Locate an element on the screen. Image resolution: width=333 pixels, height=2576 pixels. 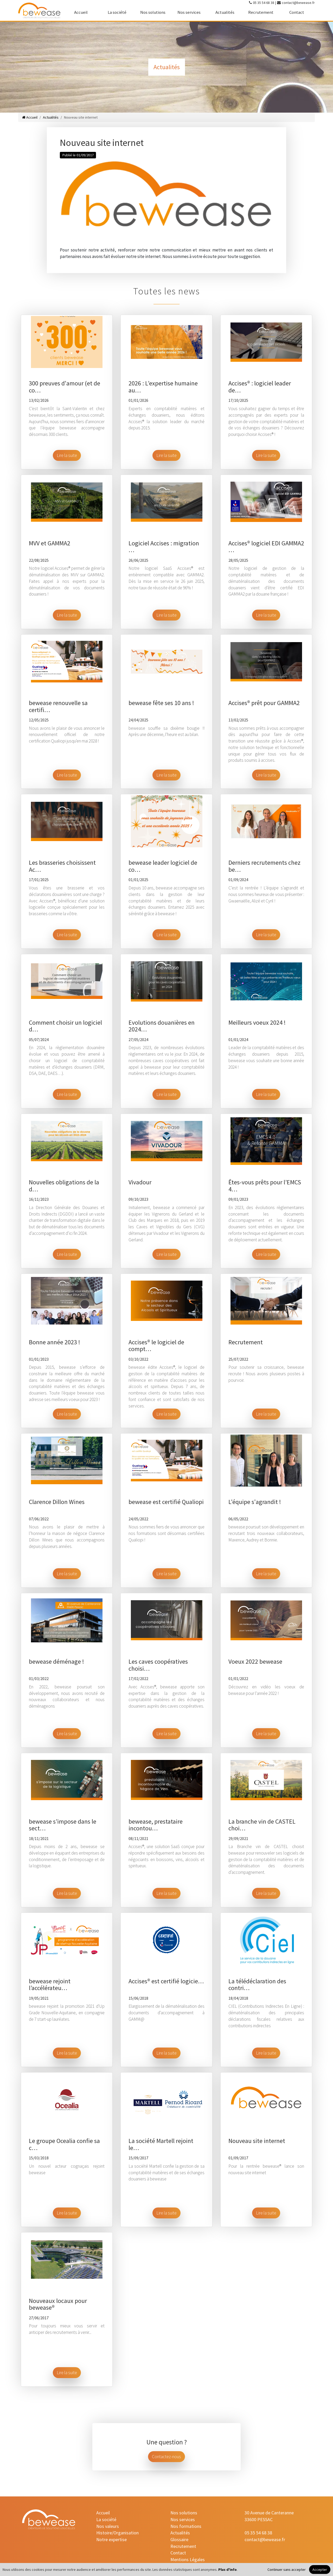
Notre expertise [notre-expertise] is located at coordinates (111, 2539).